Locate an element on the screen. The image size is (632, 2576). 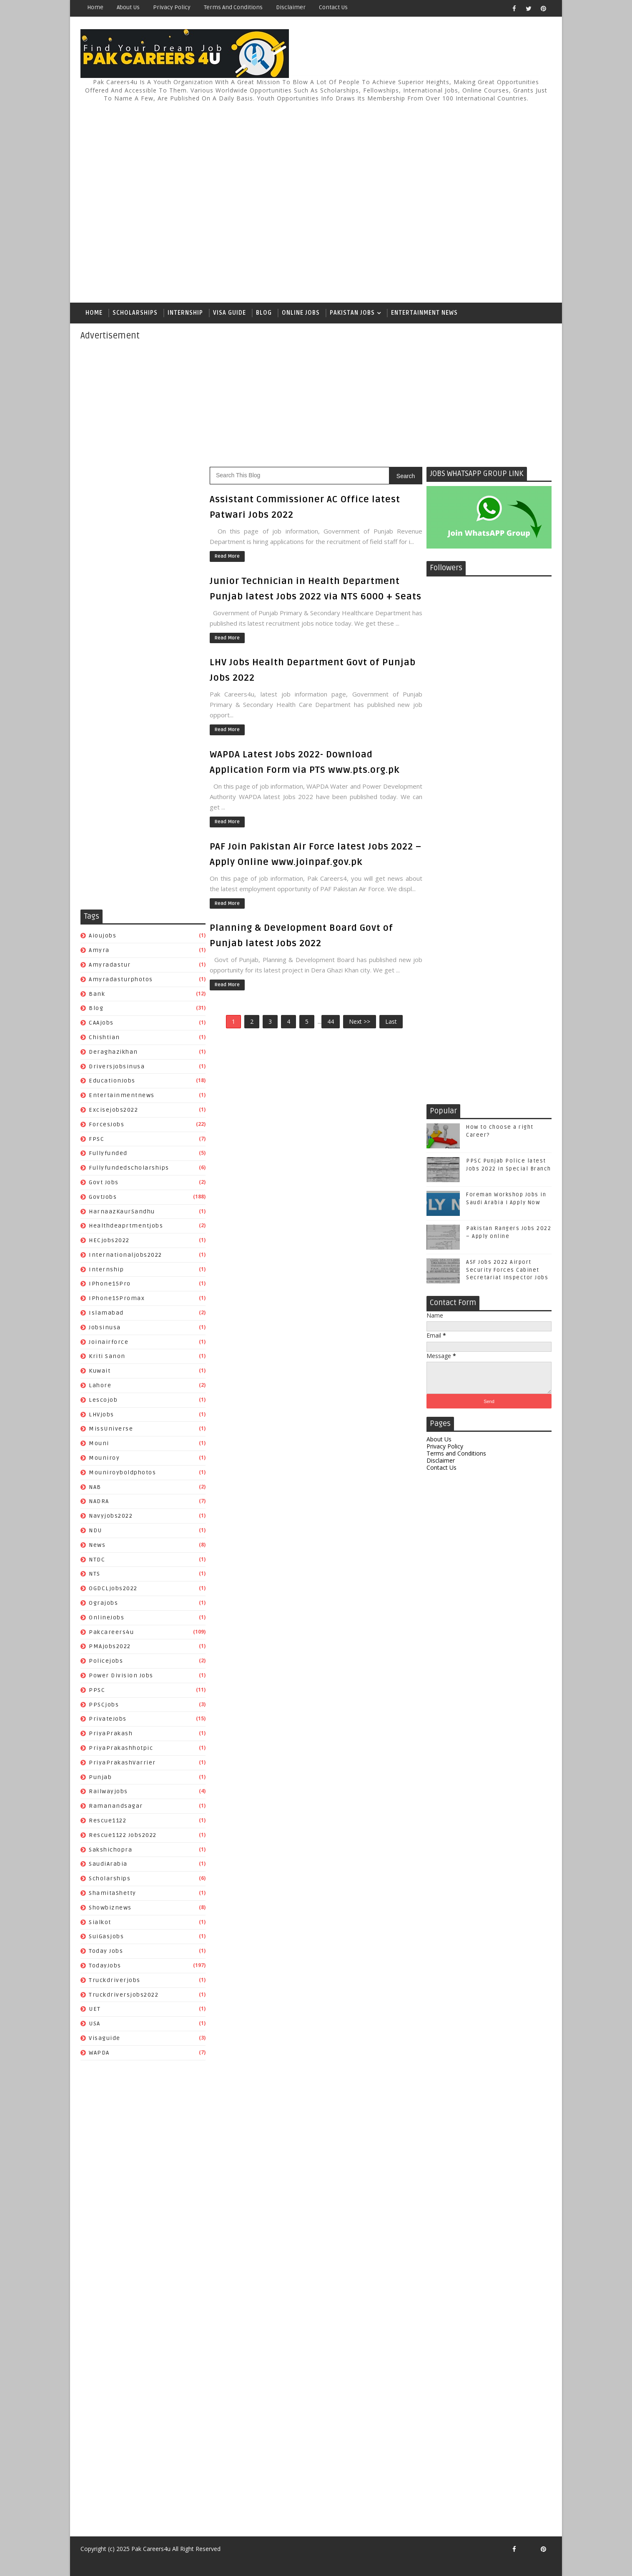
mouniroy is located at coordinates (104, 1457).